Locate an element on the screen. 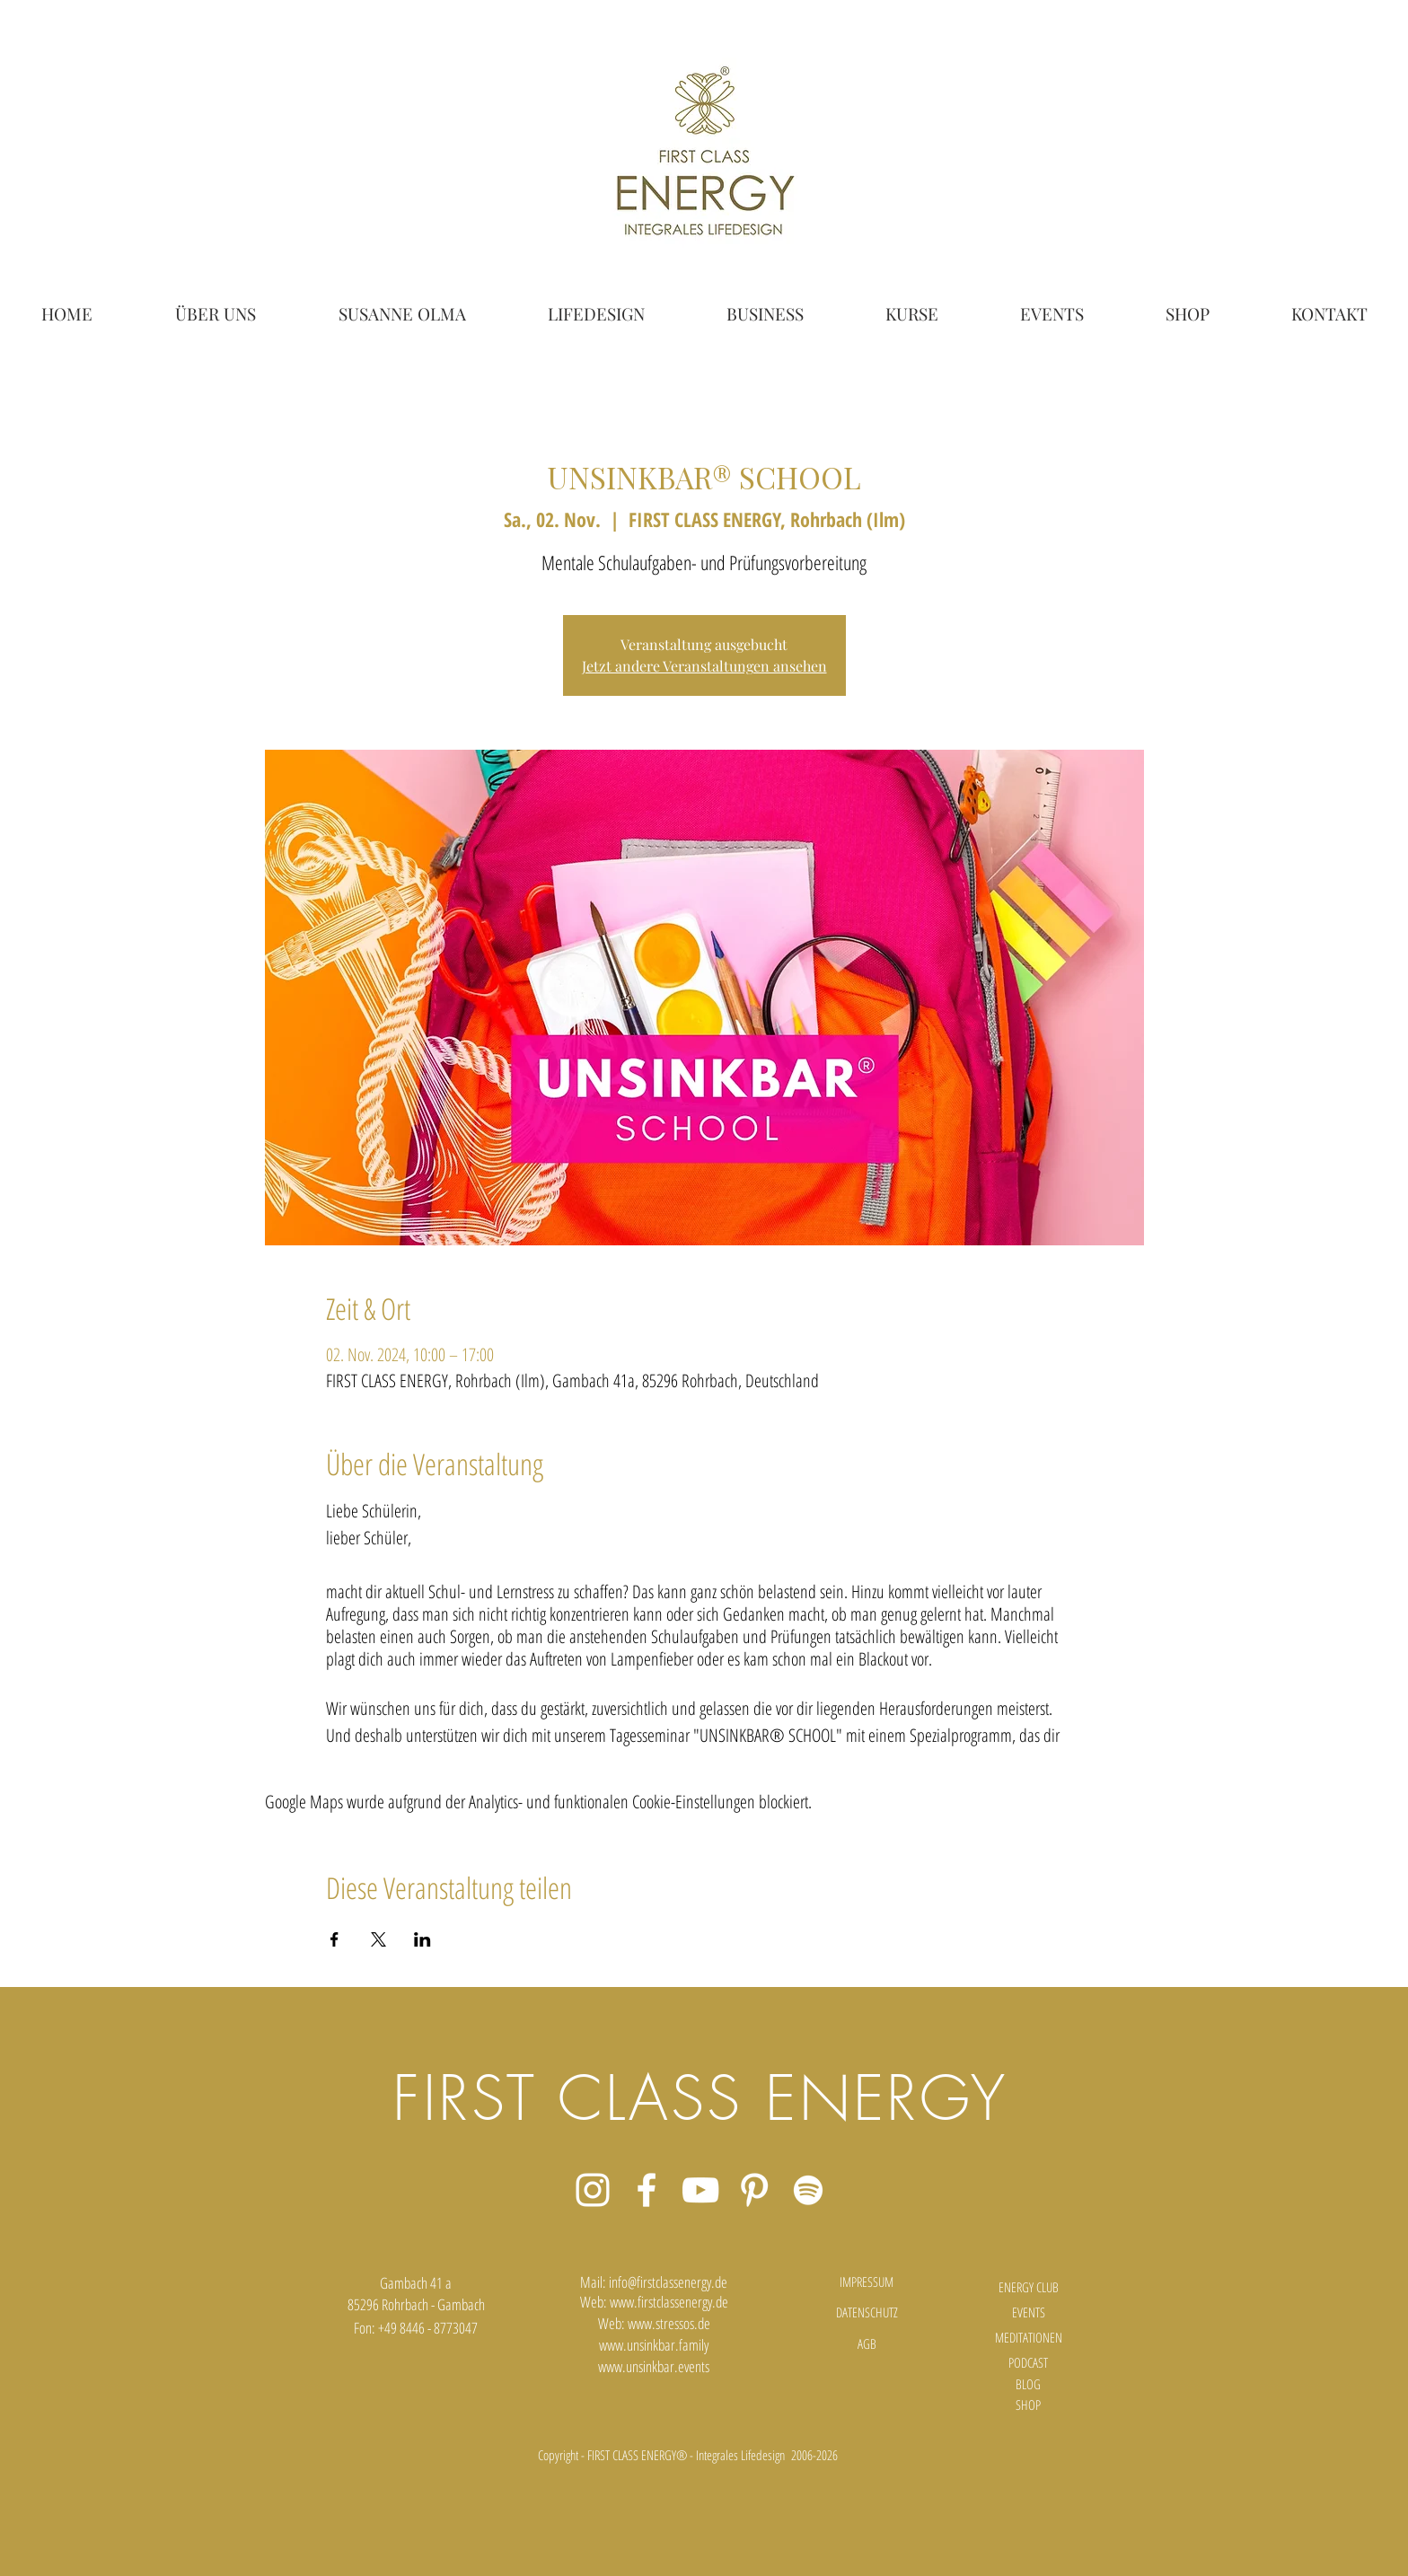 Image resolution: width=1408 pixels, height=2576 pixels. www.stressos.de is located at coordinates (669, 2323).